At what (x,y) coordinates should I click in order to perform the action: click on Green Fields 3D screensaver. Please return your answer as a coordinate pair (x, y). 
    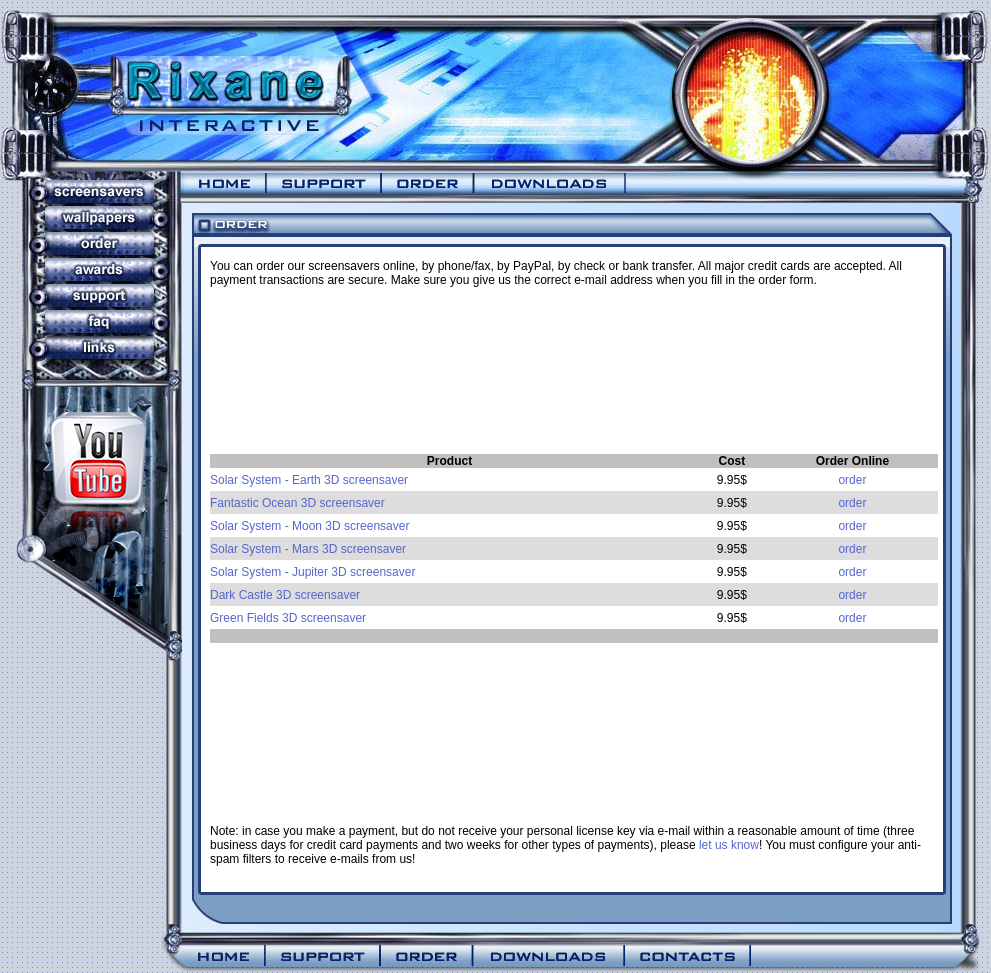
    Looking at the image, I should click on (288, 618).